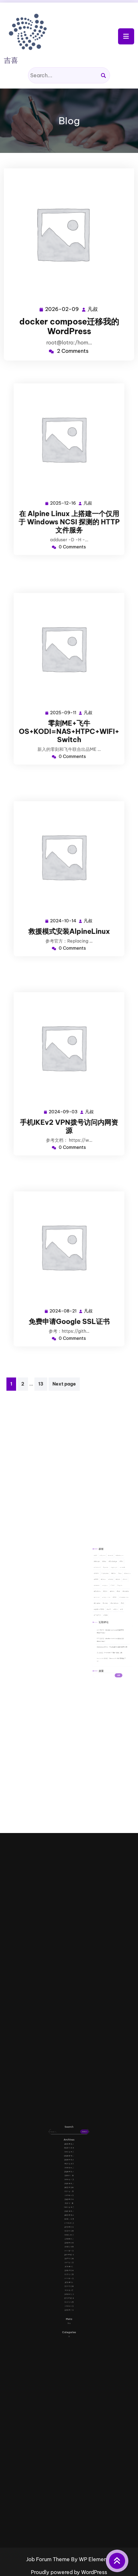  I want to click on 2013 年 8 月, so click(69, 2259).